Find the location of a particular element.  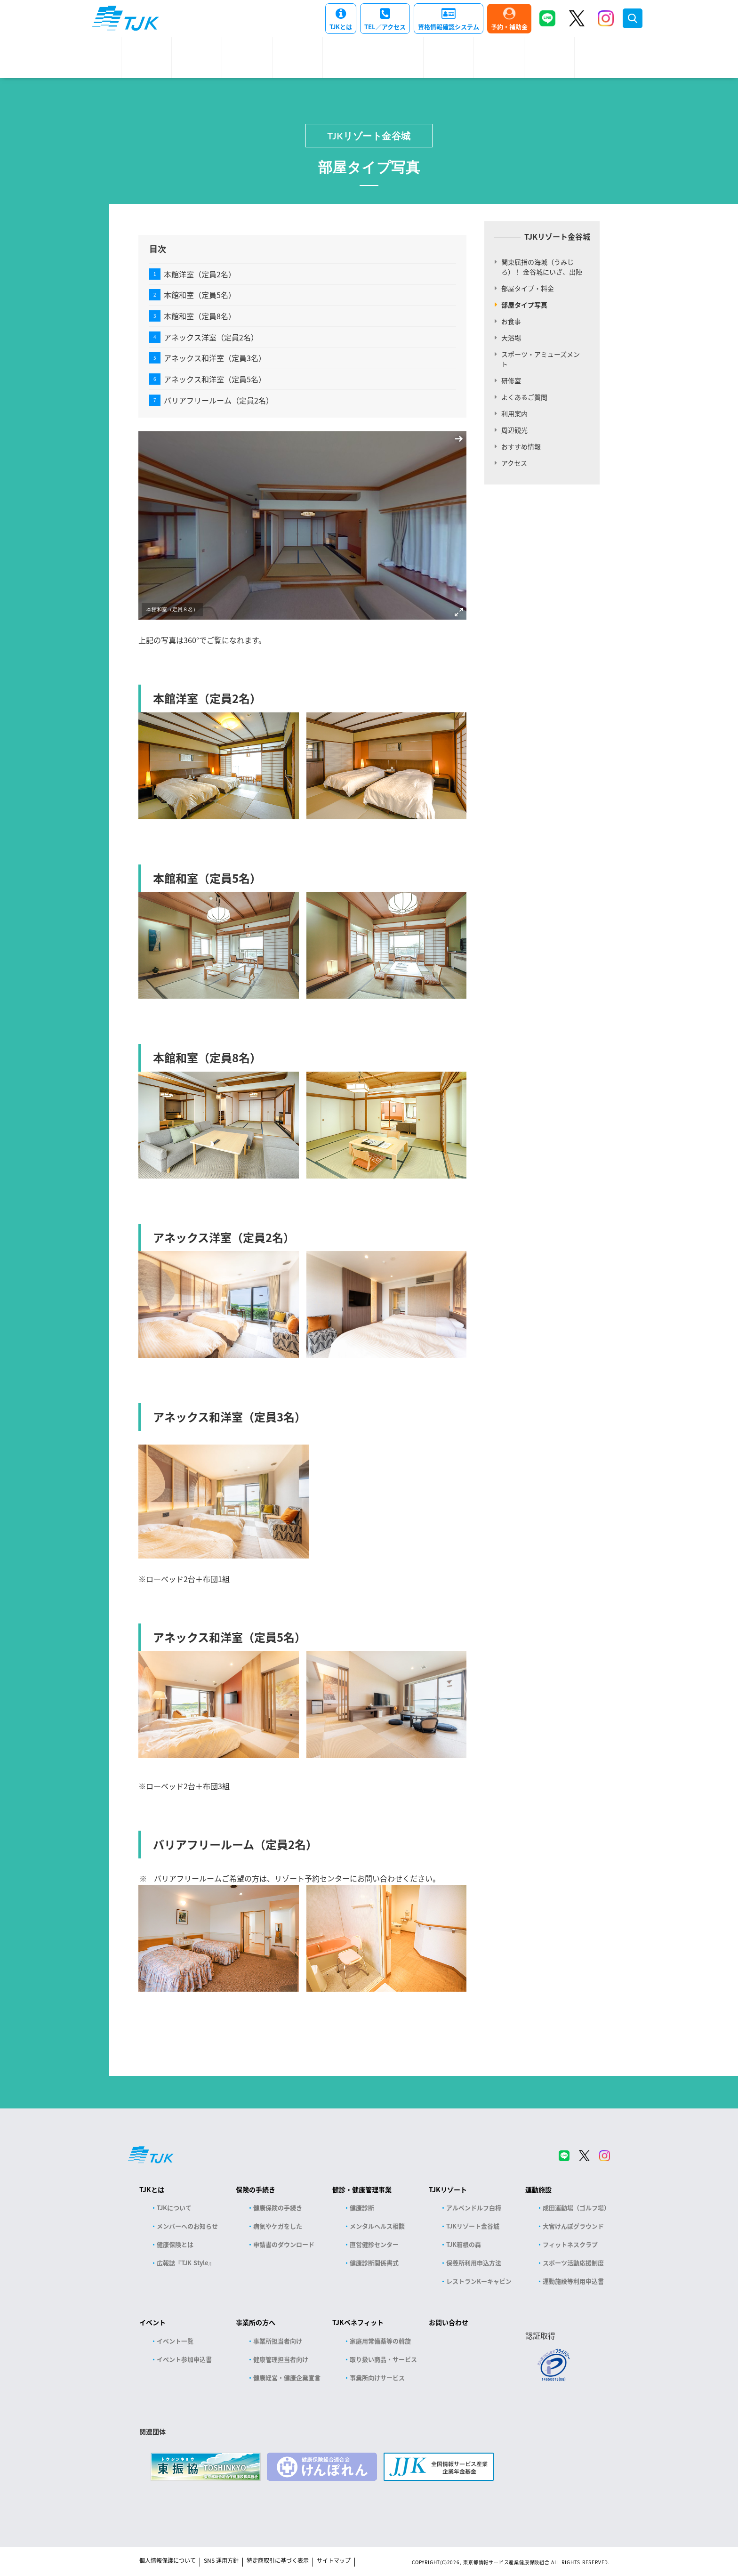

申請書のダウンロード is located at coordinates (283, 2244).